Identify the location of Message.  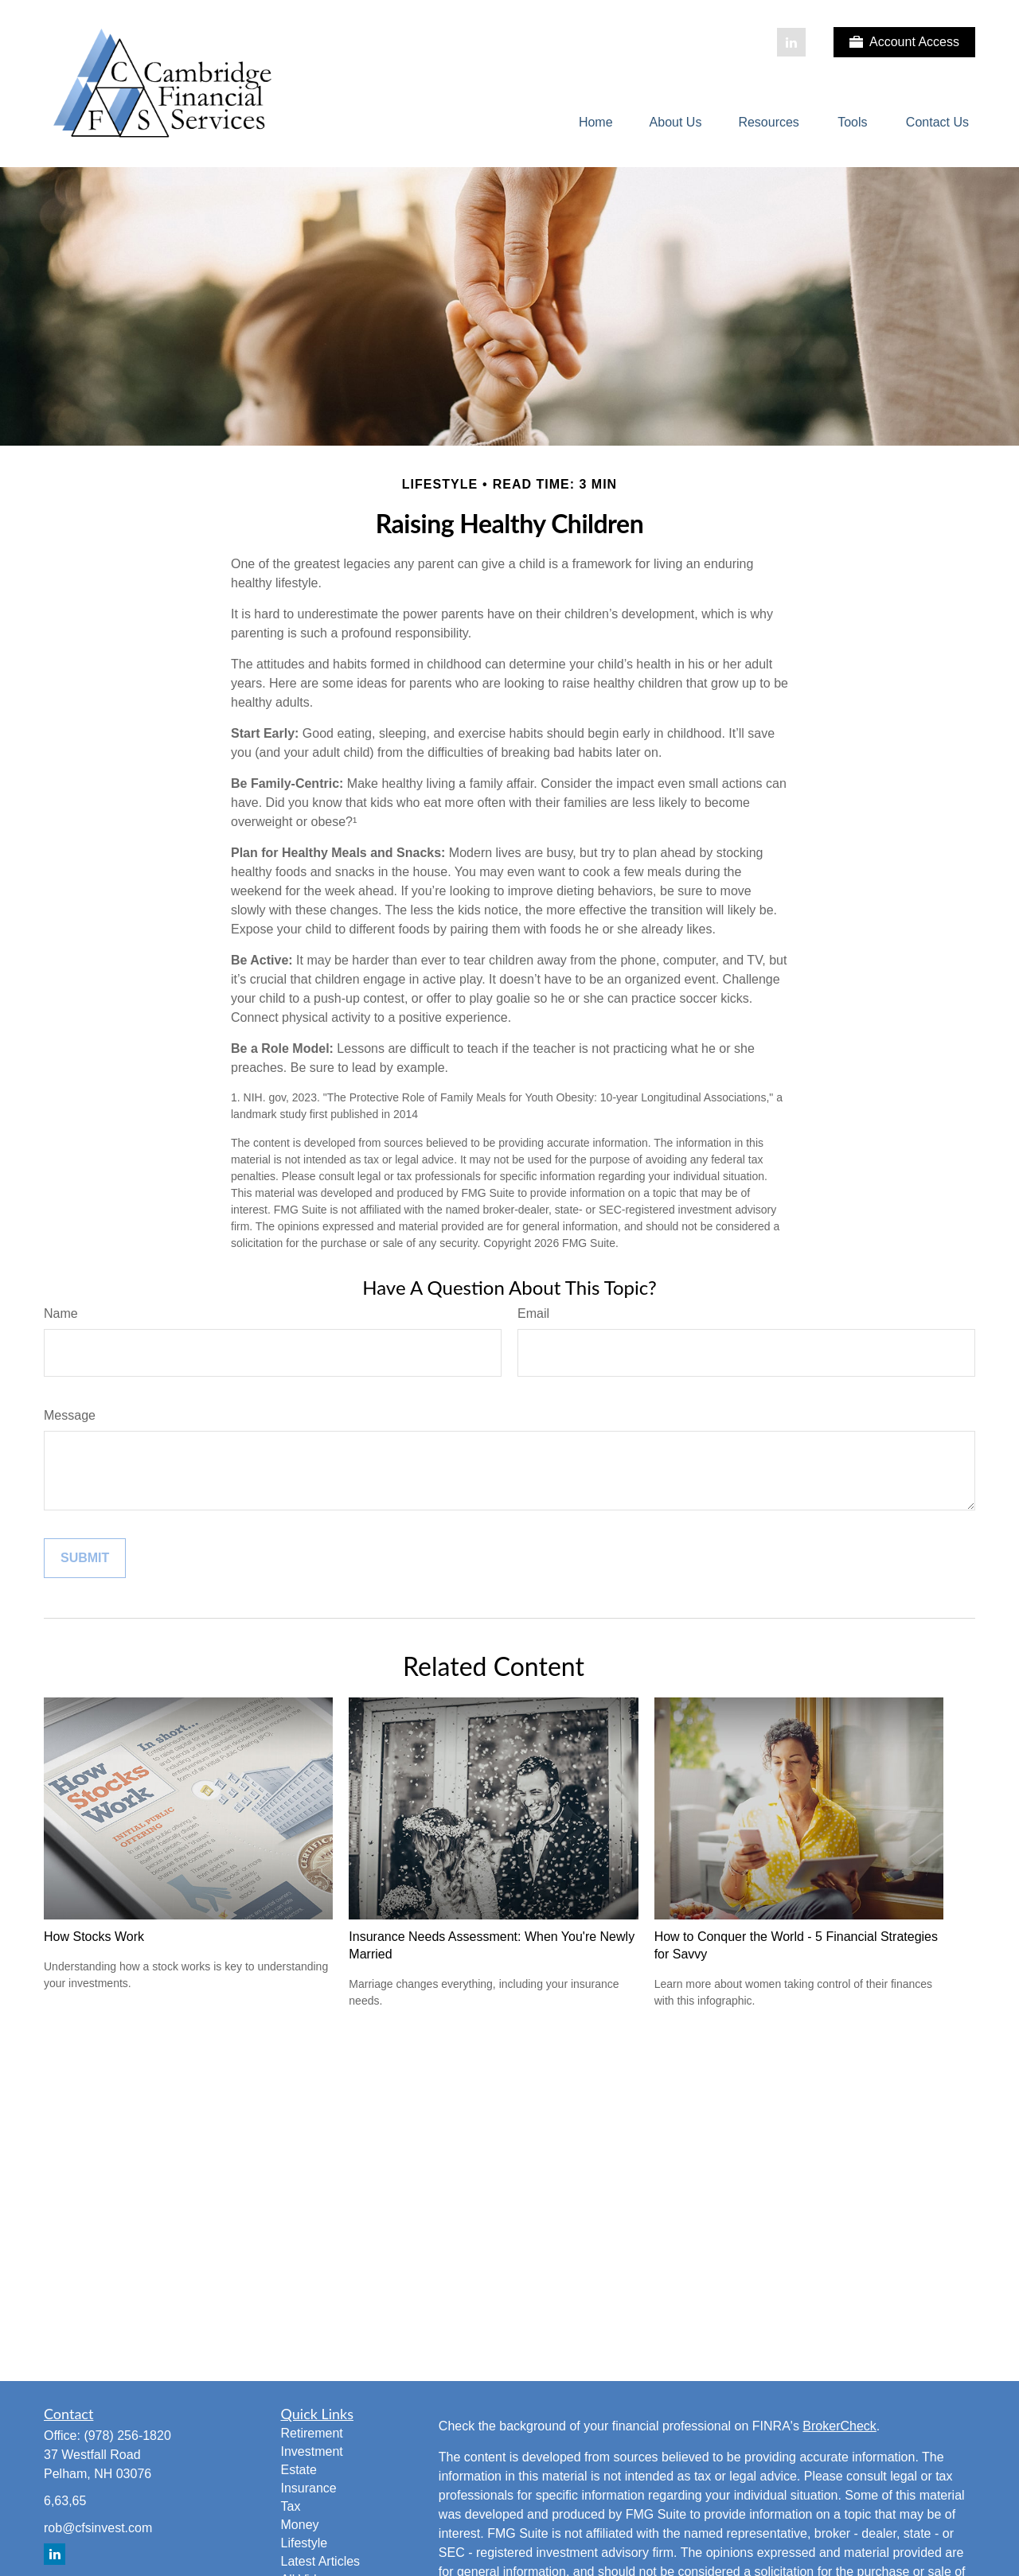
(70, 1415).